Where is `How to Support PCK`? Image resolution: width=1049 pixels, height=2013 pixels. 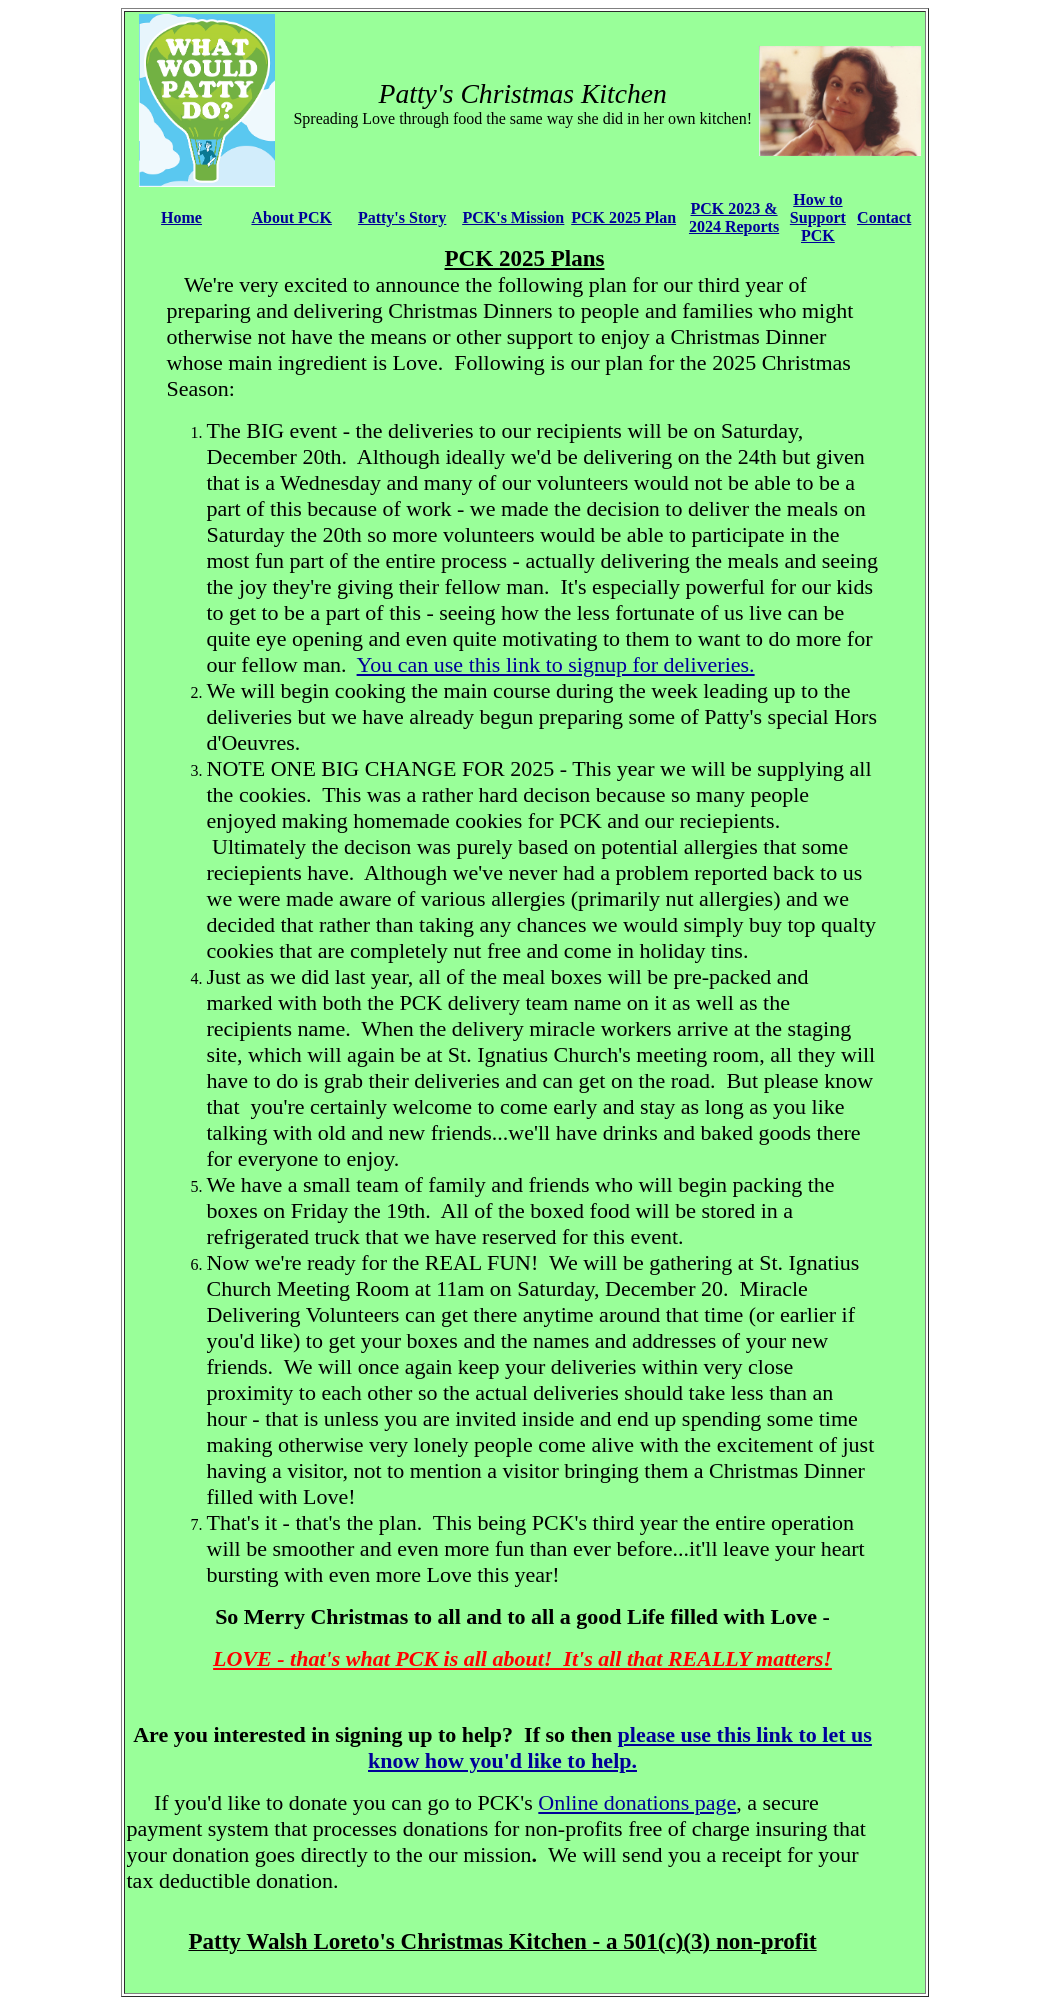 How to Support PCK is located at coordinates (818, 217).